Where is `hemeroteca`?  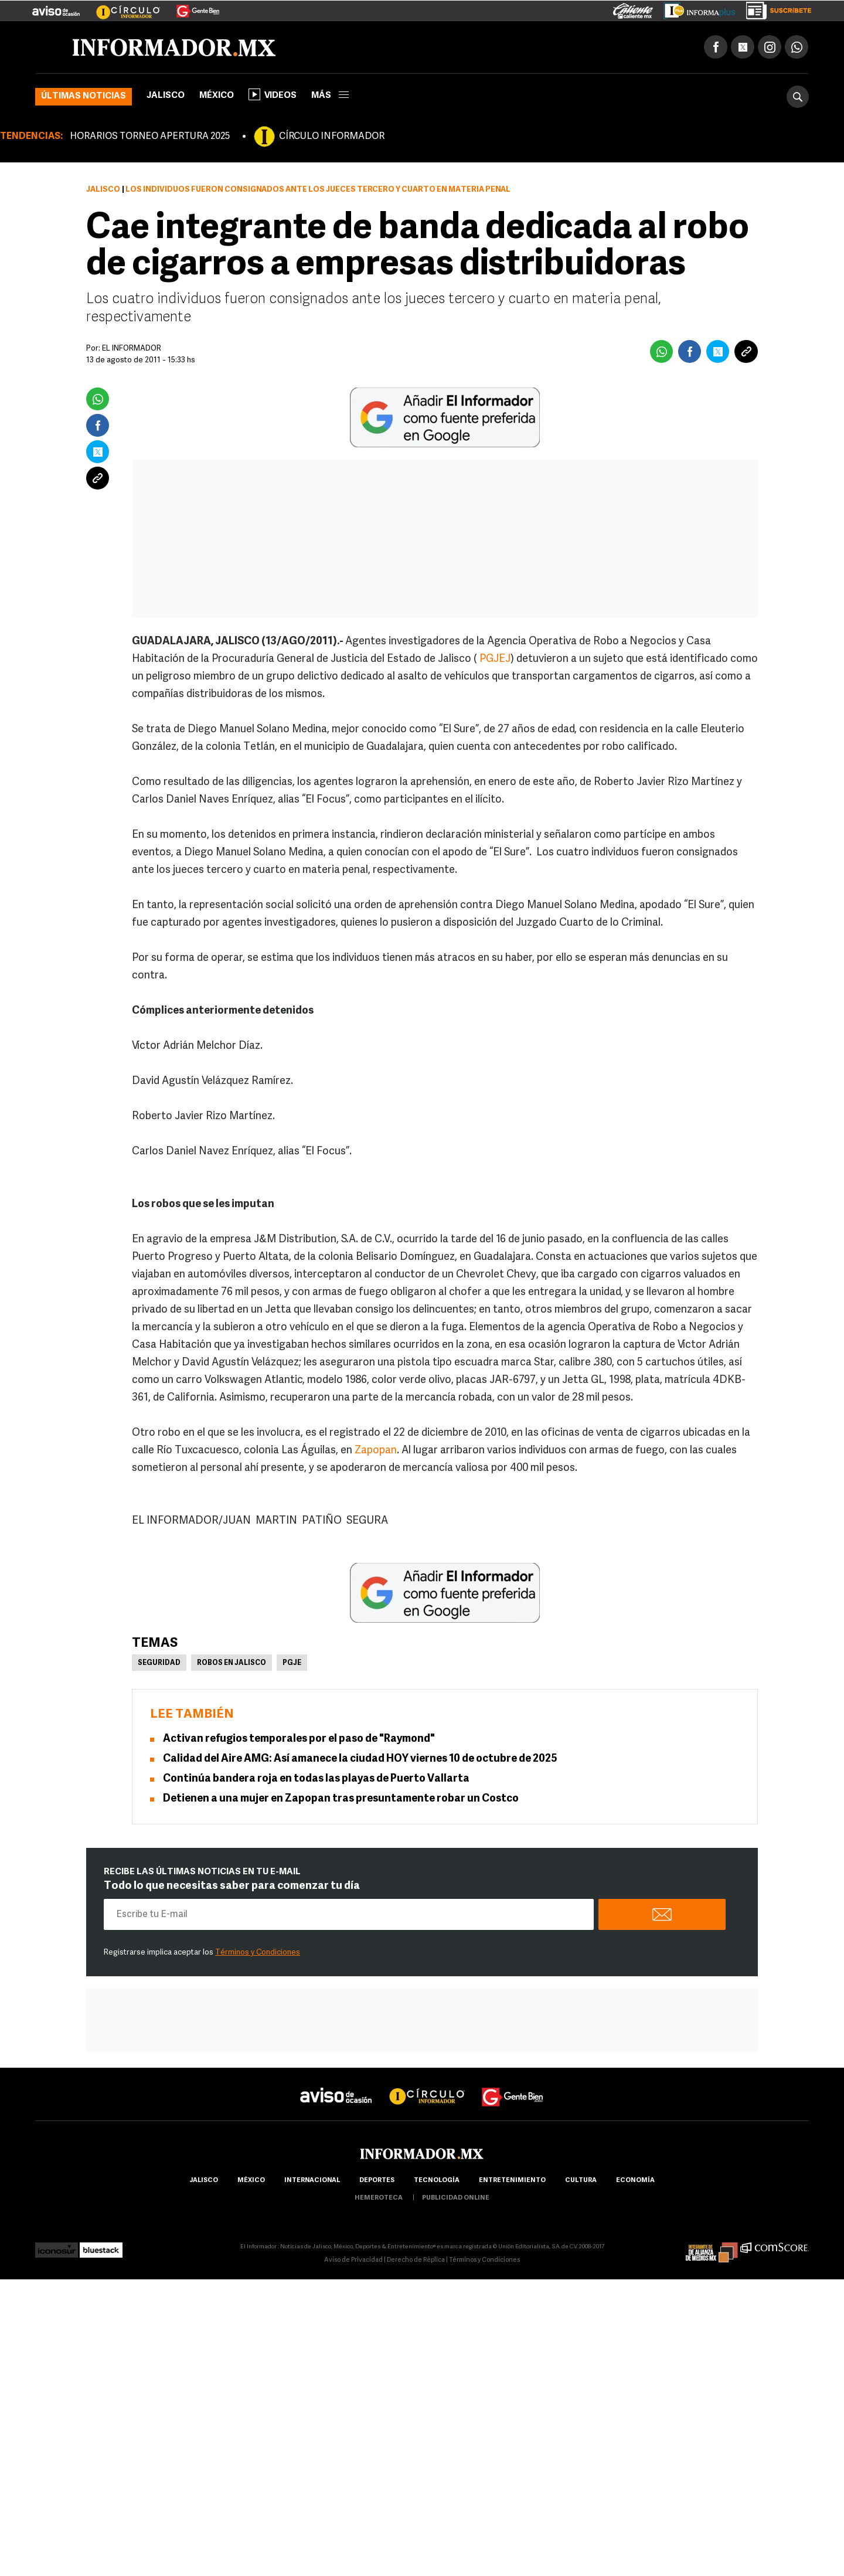
hemeroteca is located at coordinates (379, 2198).